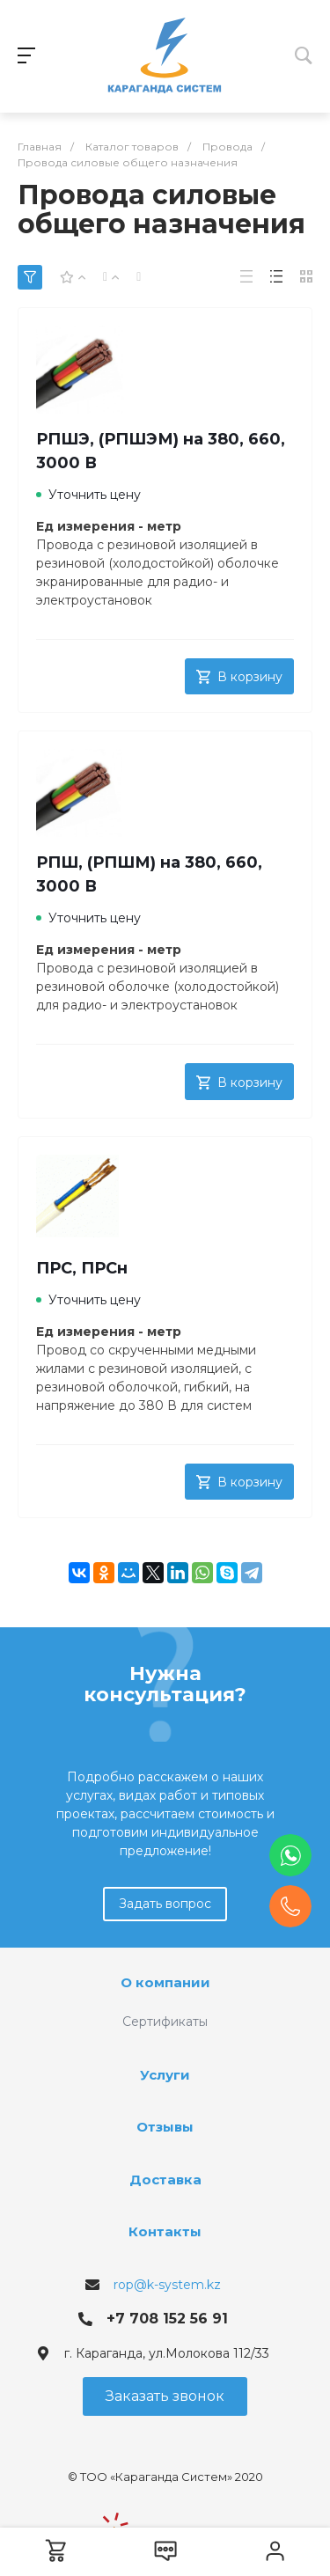 This screenshot has height=2576, width=330. I want to click on Задать вопрос, so click(165, 1904).